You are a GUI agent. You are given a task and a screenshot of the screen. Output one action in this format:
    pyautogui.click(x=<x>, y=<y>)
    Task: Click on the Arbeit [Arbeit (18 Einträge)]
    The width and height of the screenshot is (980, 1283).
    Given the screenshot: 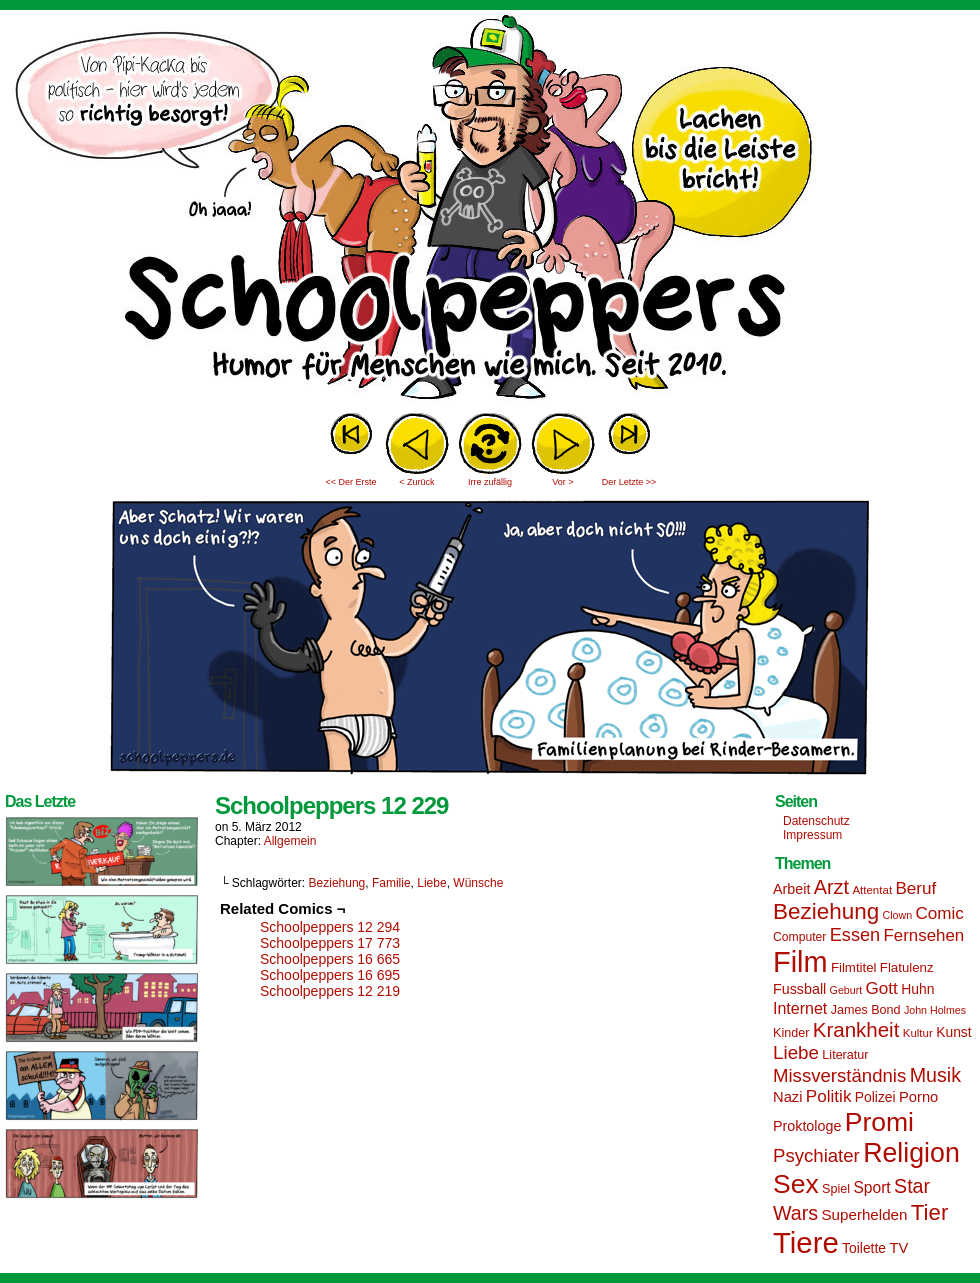 What is the action you would take?
    pyautogui.click(x=791, y=889)
    